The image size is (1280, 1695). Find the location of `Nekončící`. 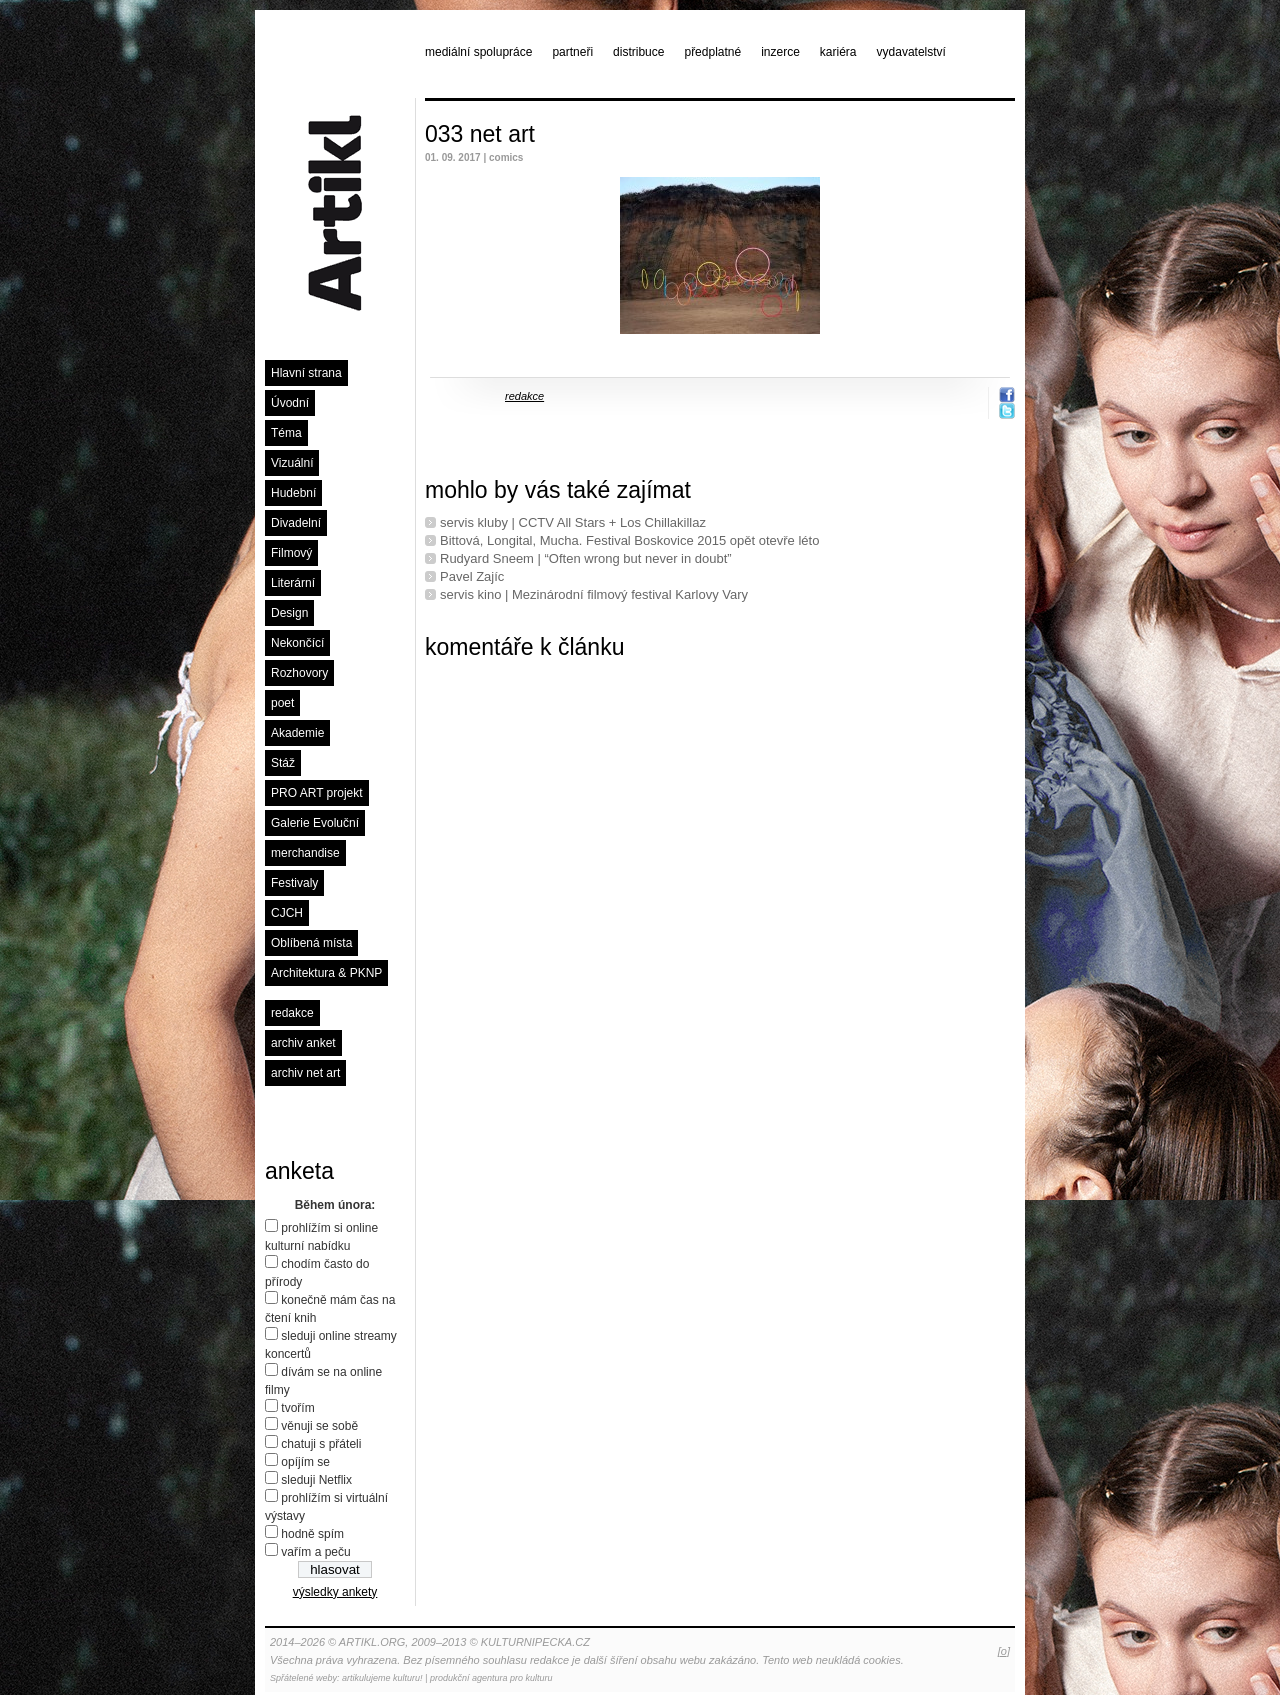

Nekončící is located at coordinates (297, 643).